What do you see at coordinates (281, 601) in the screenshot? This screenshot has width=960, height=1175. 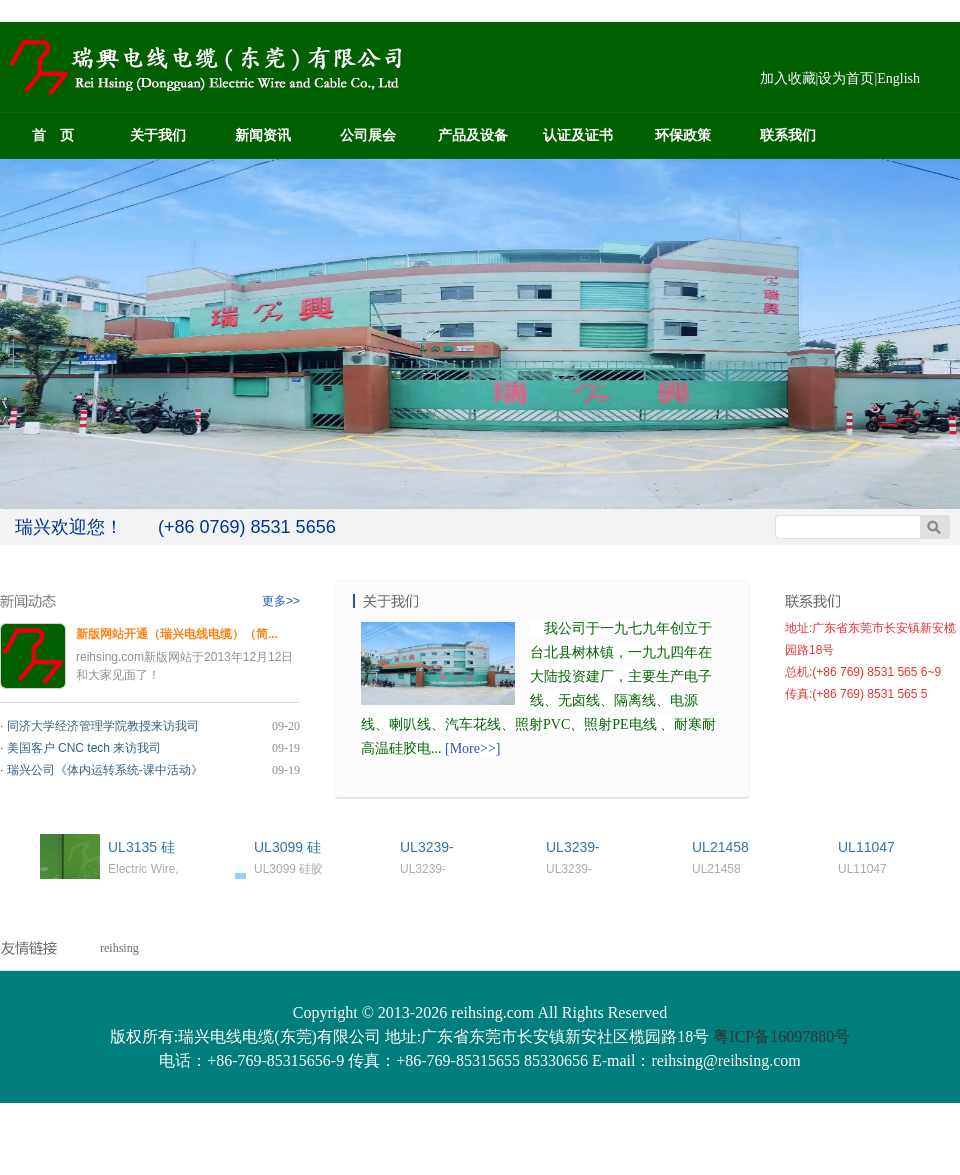 I see `更多>>` at bounding box center [281, 601].